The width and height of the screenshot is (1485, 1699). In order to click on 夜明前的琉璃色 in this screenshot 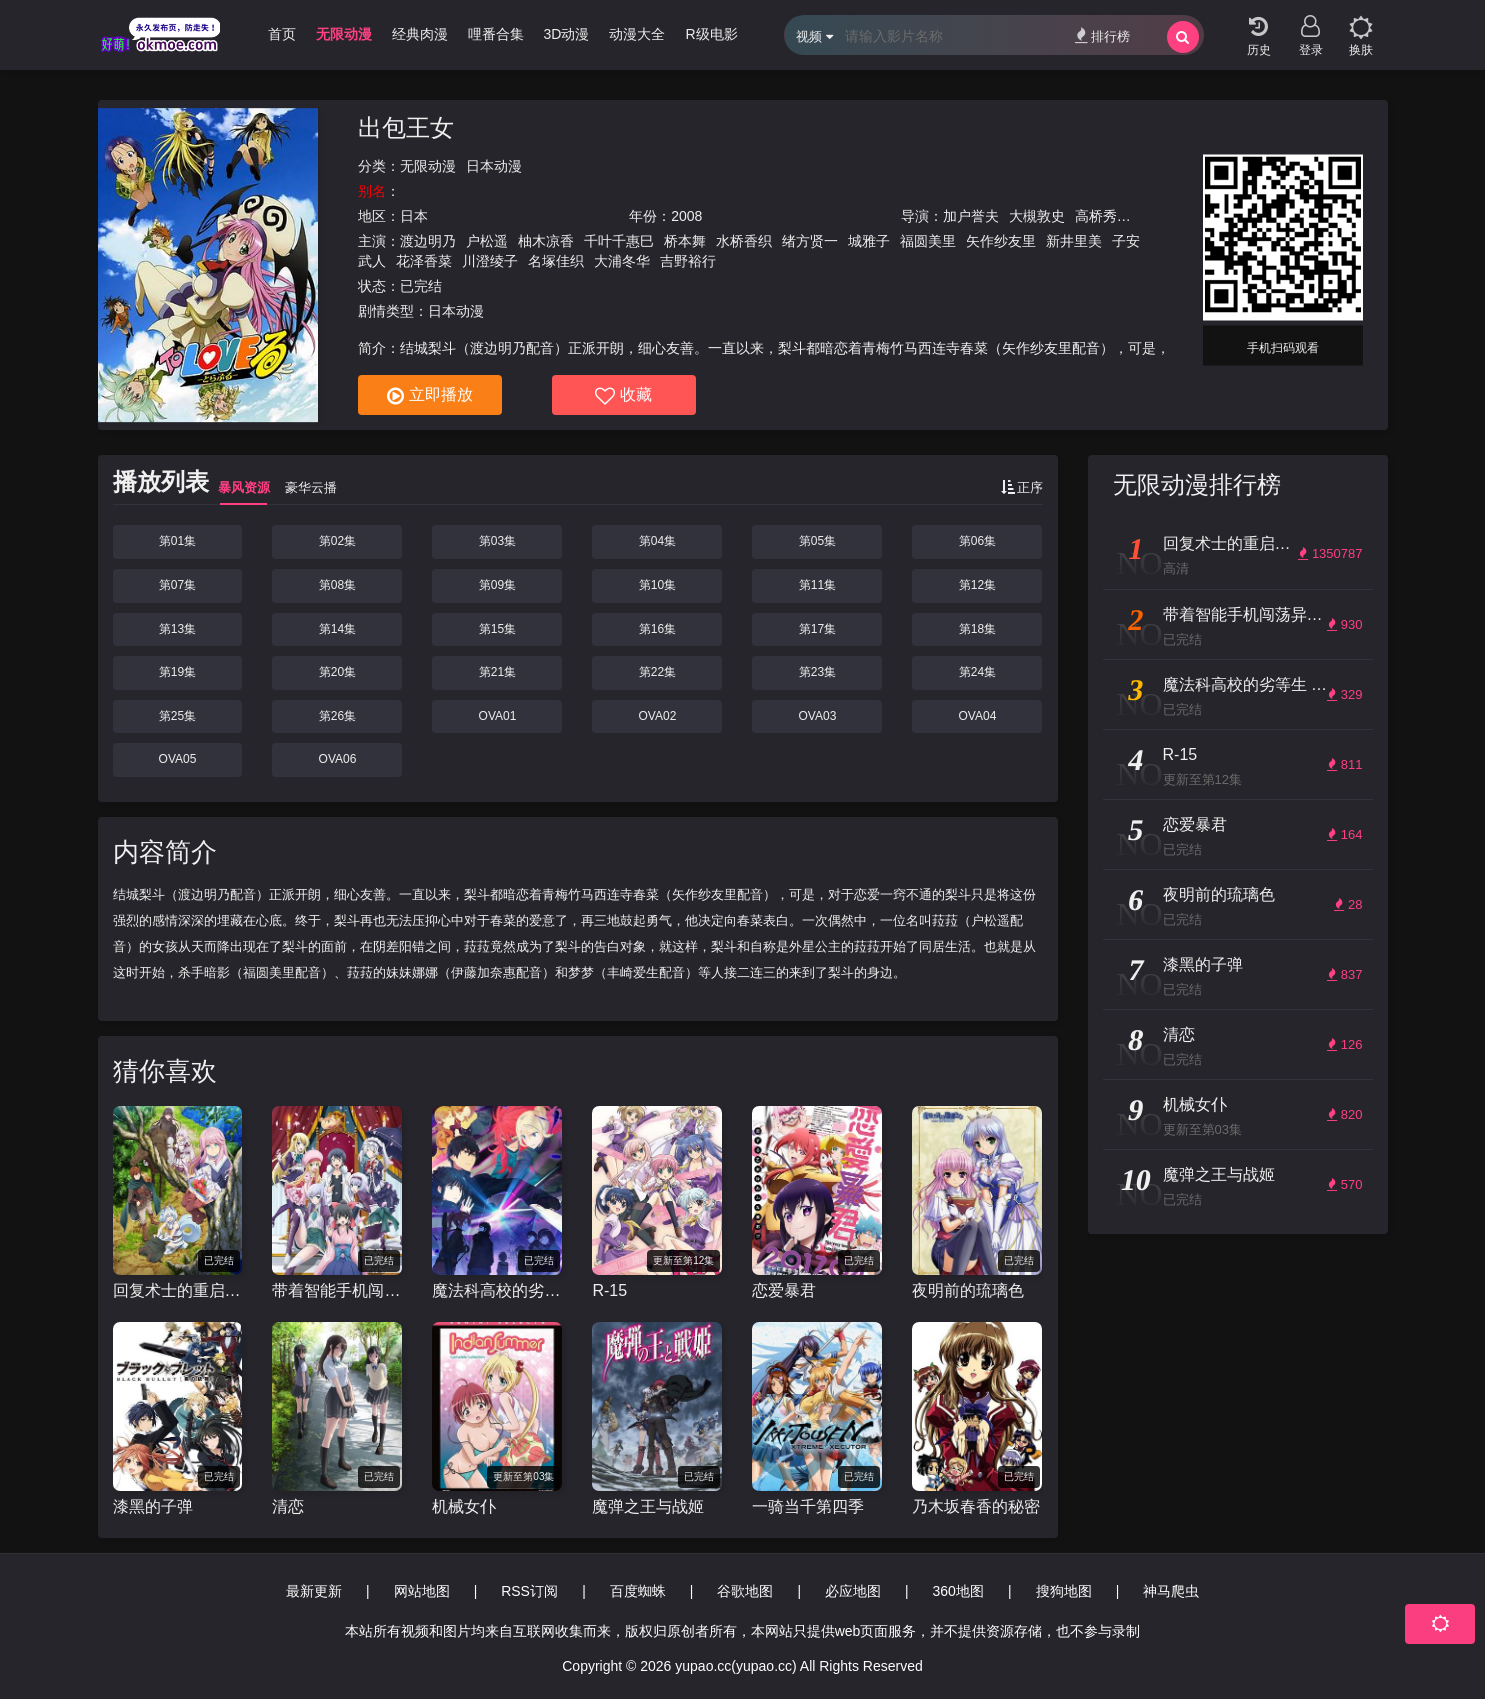, I will do `click(968, 1290)`.